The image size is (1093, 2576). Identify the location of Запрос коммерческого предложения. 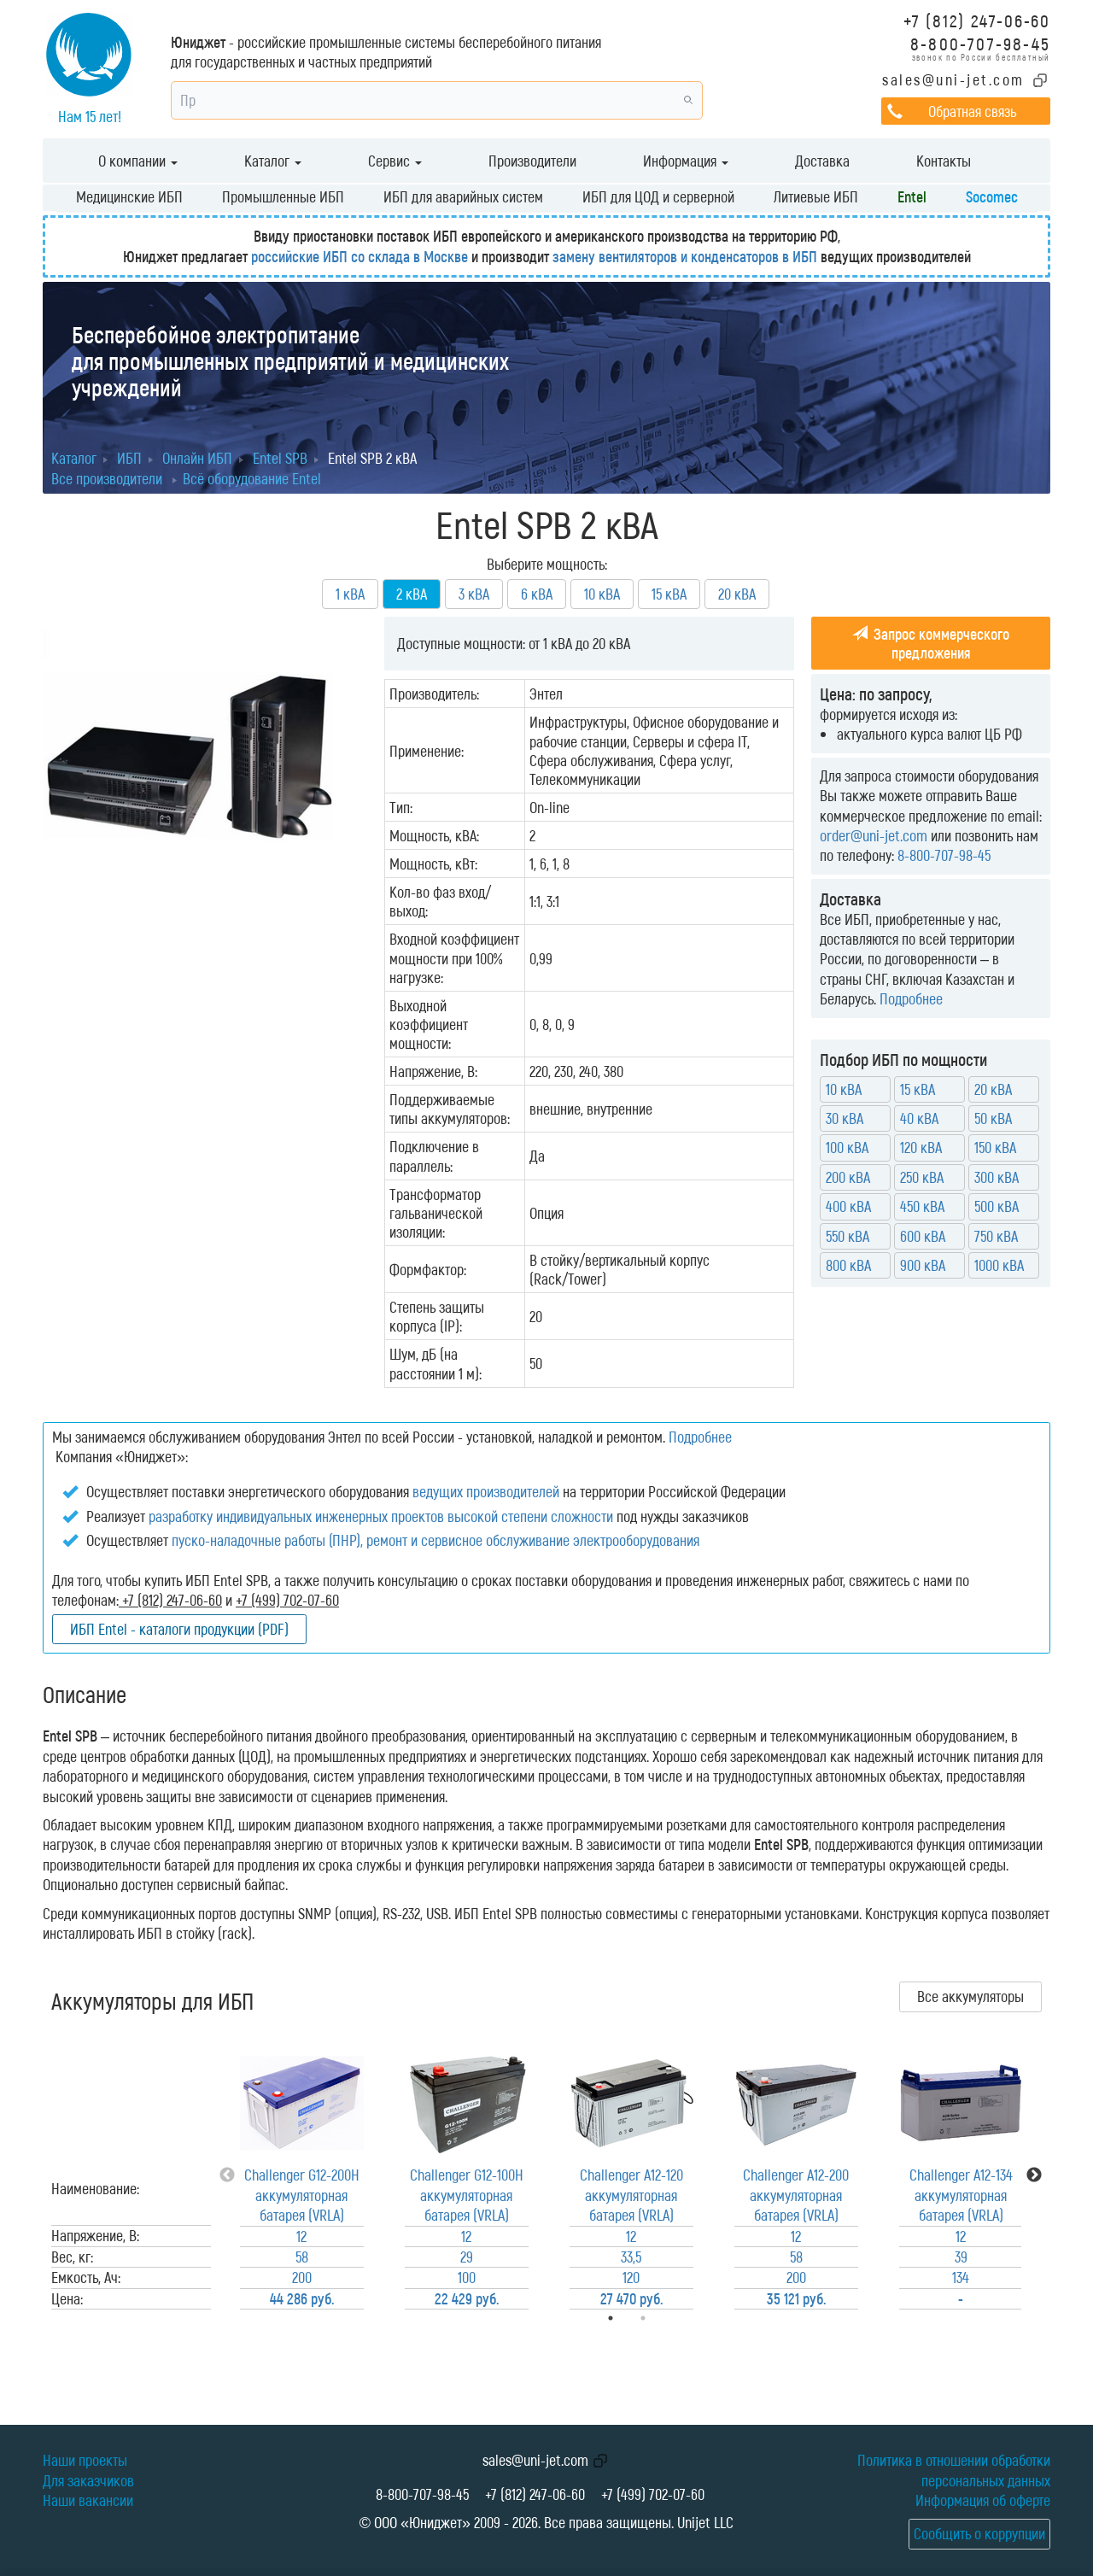
(930, 643).